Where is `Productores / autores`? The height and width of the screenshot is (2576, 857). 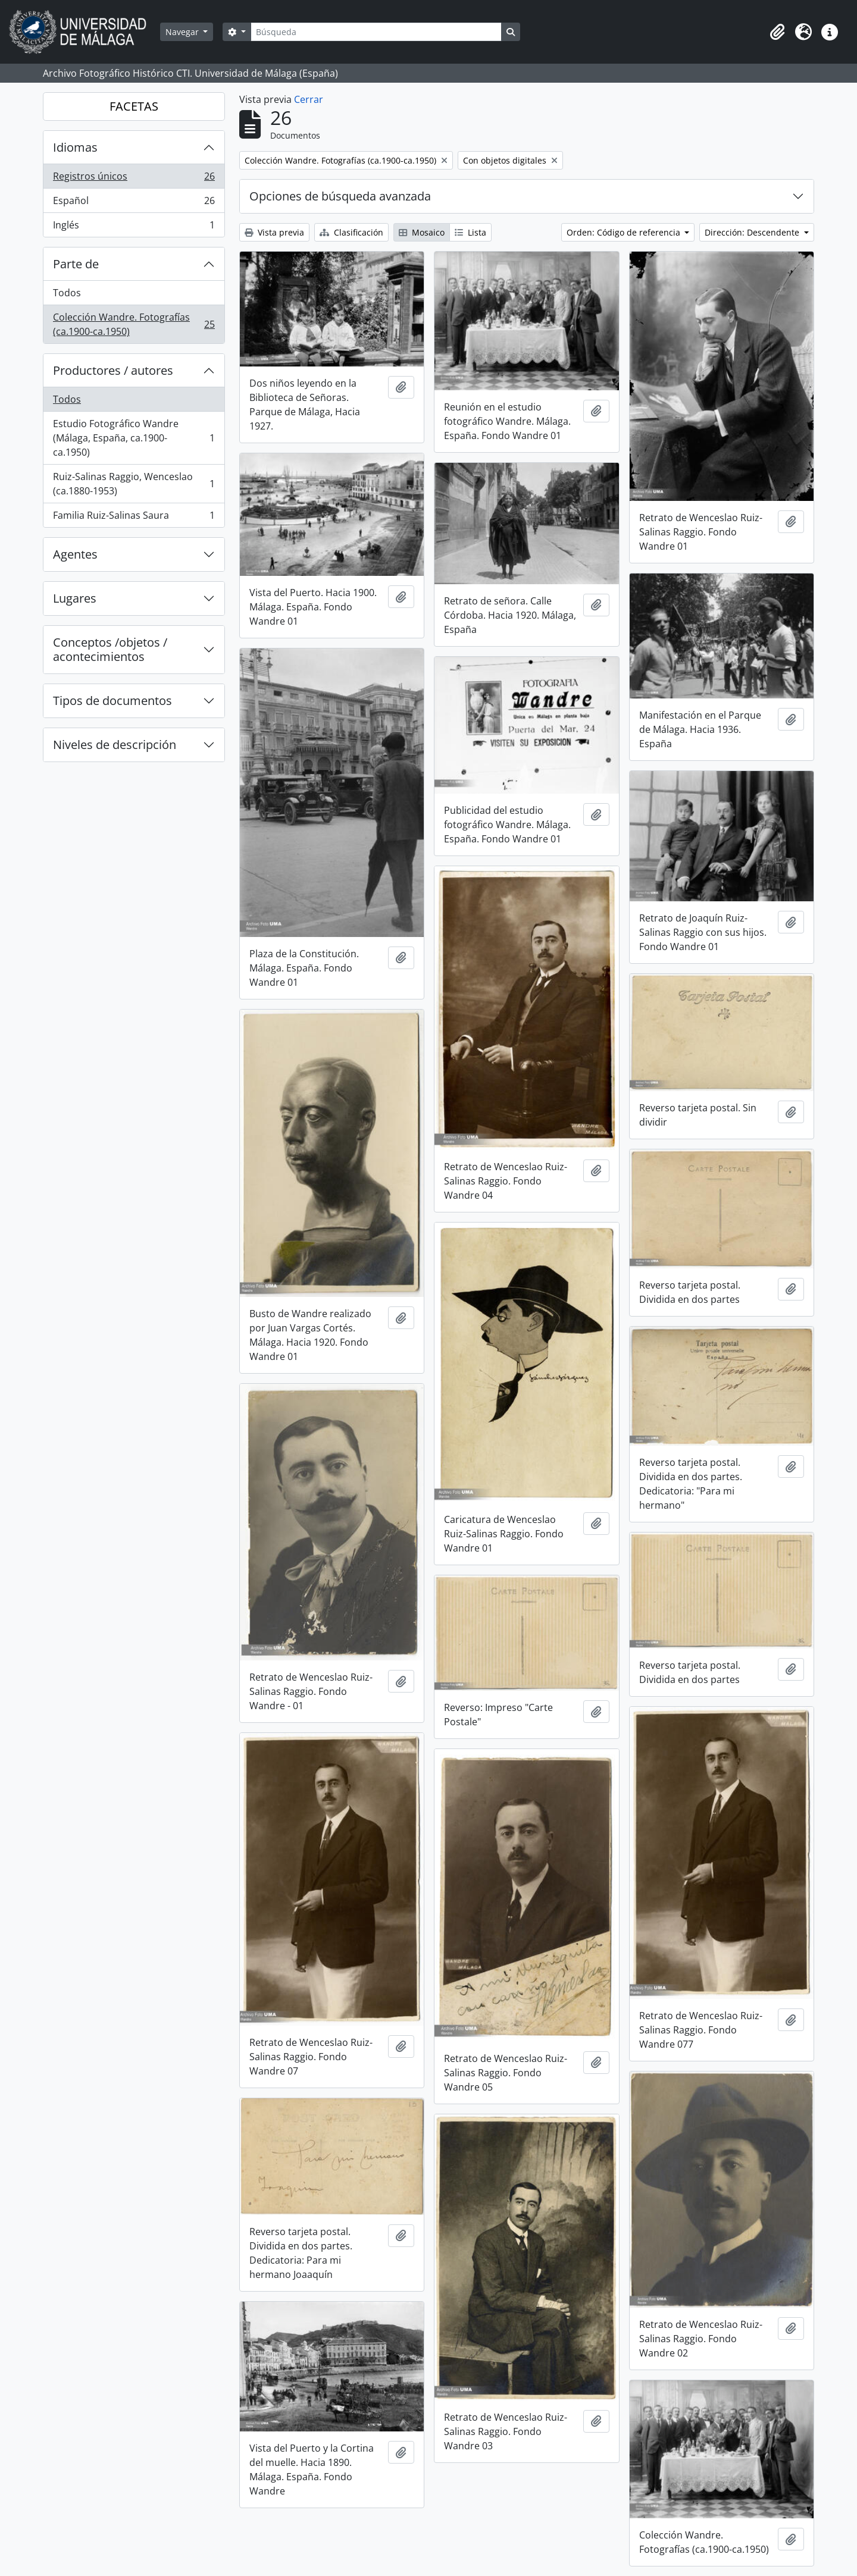 Productores / autores is located at coordinates (113, 370).